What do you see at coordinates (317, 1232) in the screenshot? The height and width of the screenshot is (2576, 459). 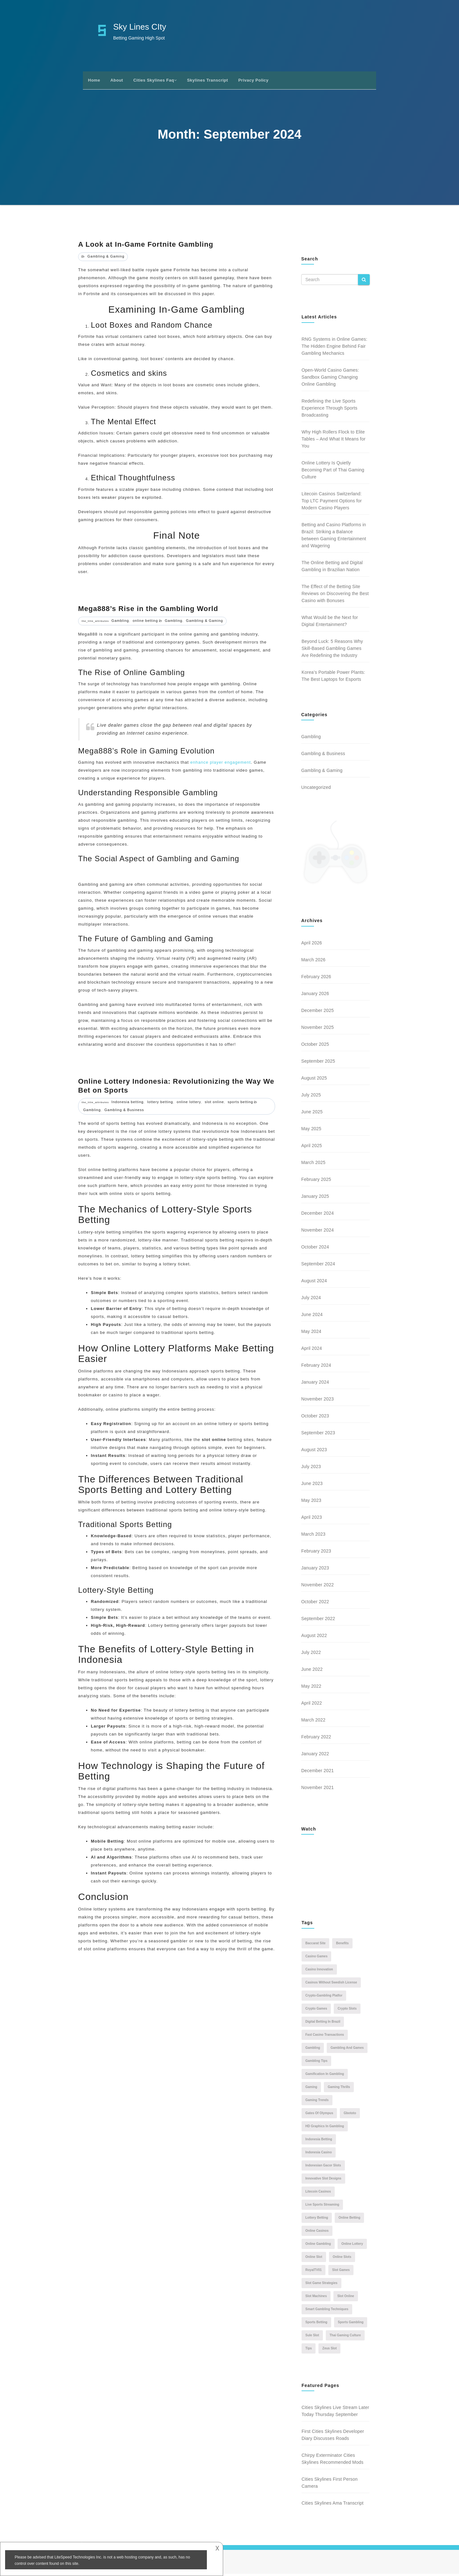 I see `November 2024` at bounding box center [317, 1232].